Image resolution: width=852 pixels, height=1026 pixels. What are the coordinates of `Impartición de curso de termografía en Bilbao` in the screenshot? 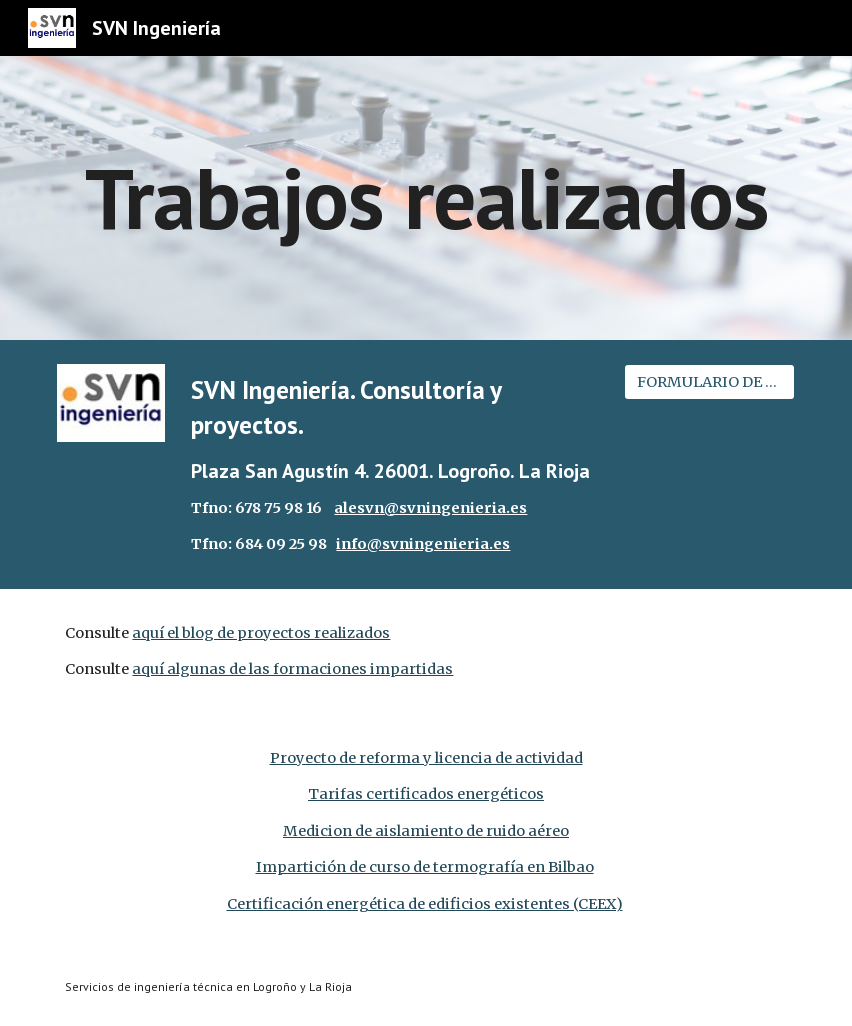 It's located at (425, 867).